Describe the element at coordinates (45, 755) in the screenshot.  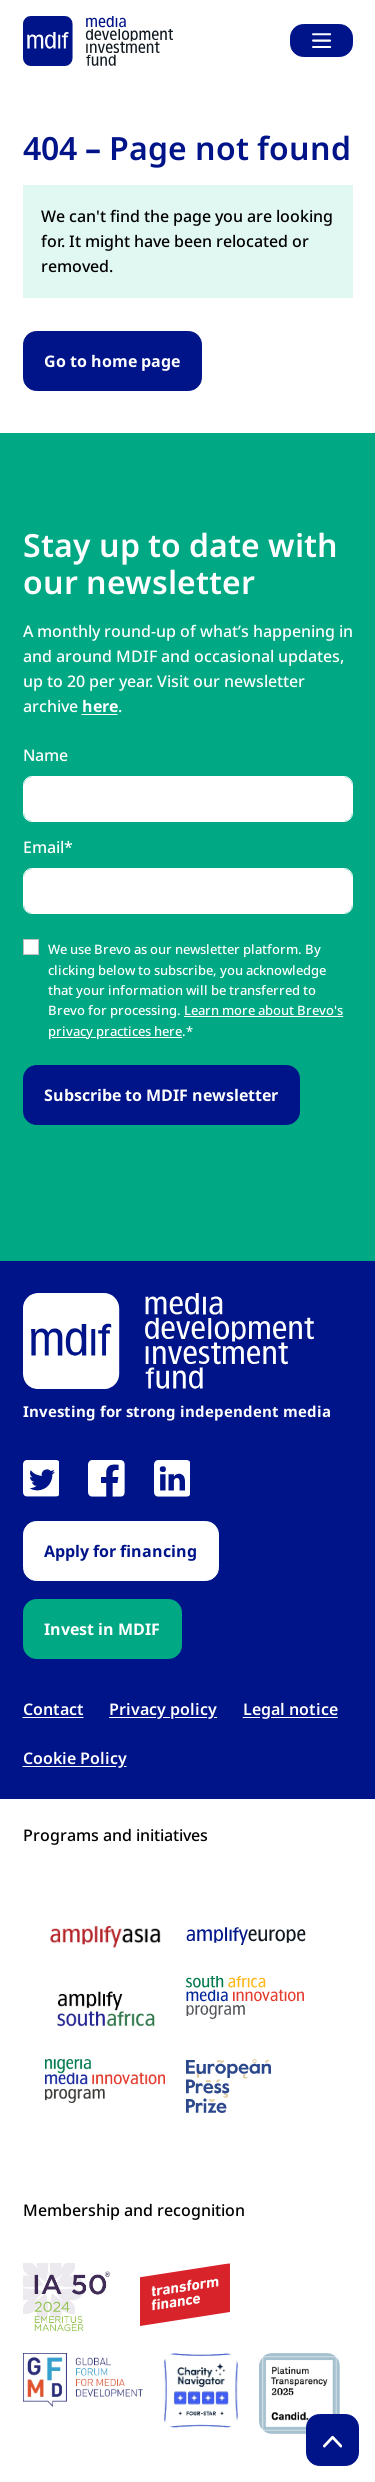
I see `Name` at that location.